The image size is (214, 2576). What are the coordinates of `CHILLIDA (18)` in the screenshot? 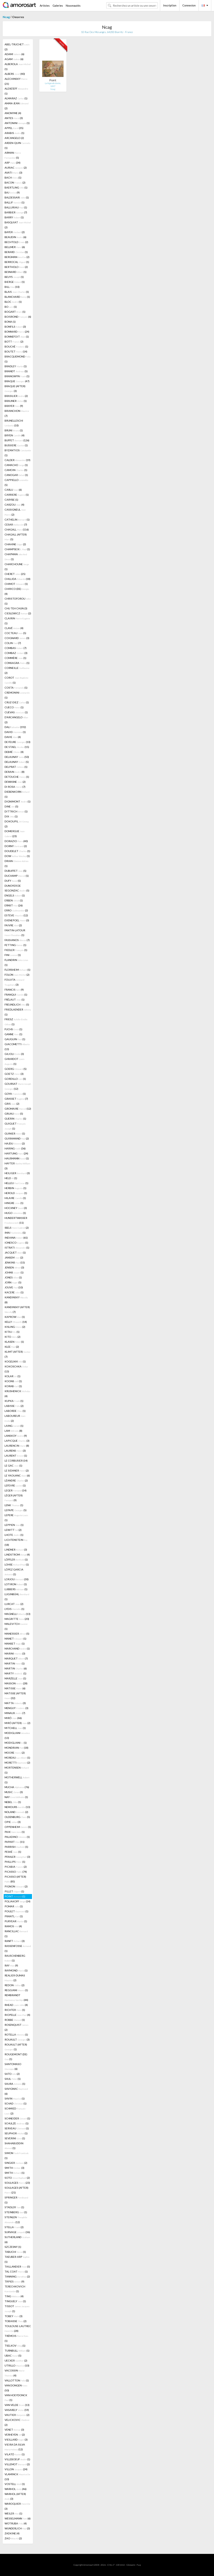 It's located at (17, 578).